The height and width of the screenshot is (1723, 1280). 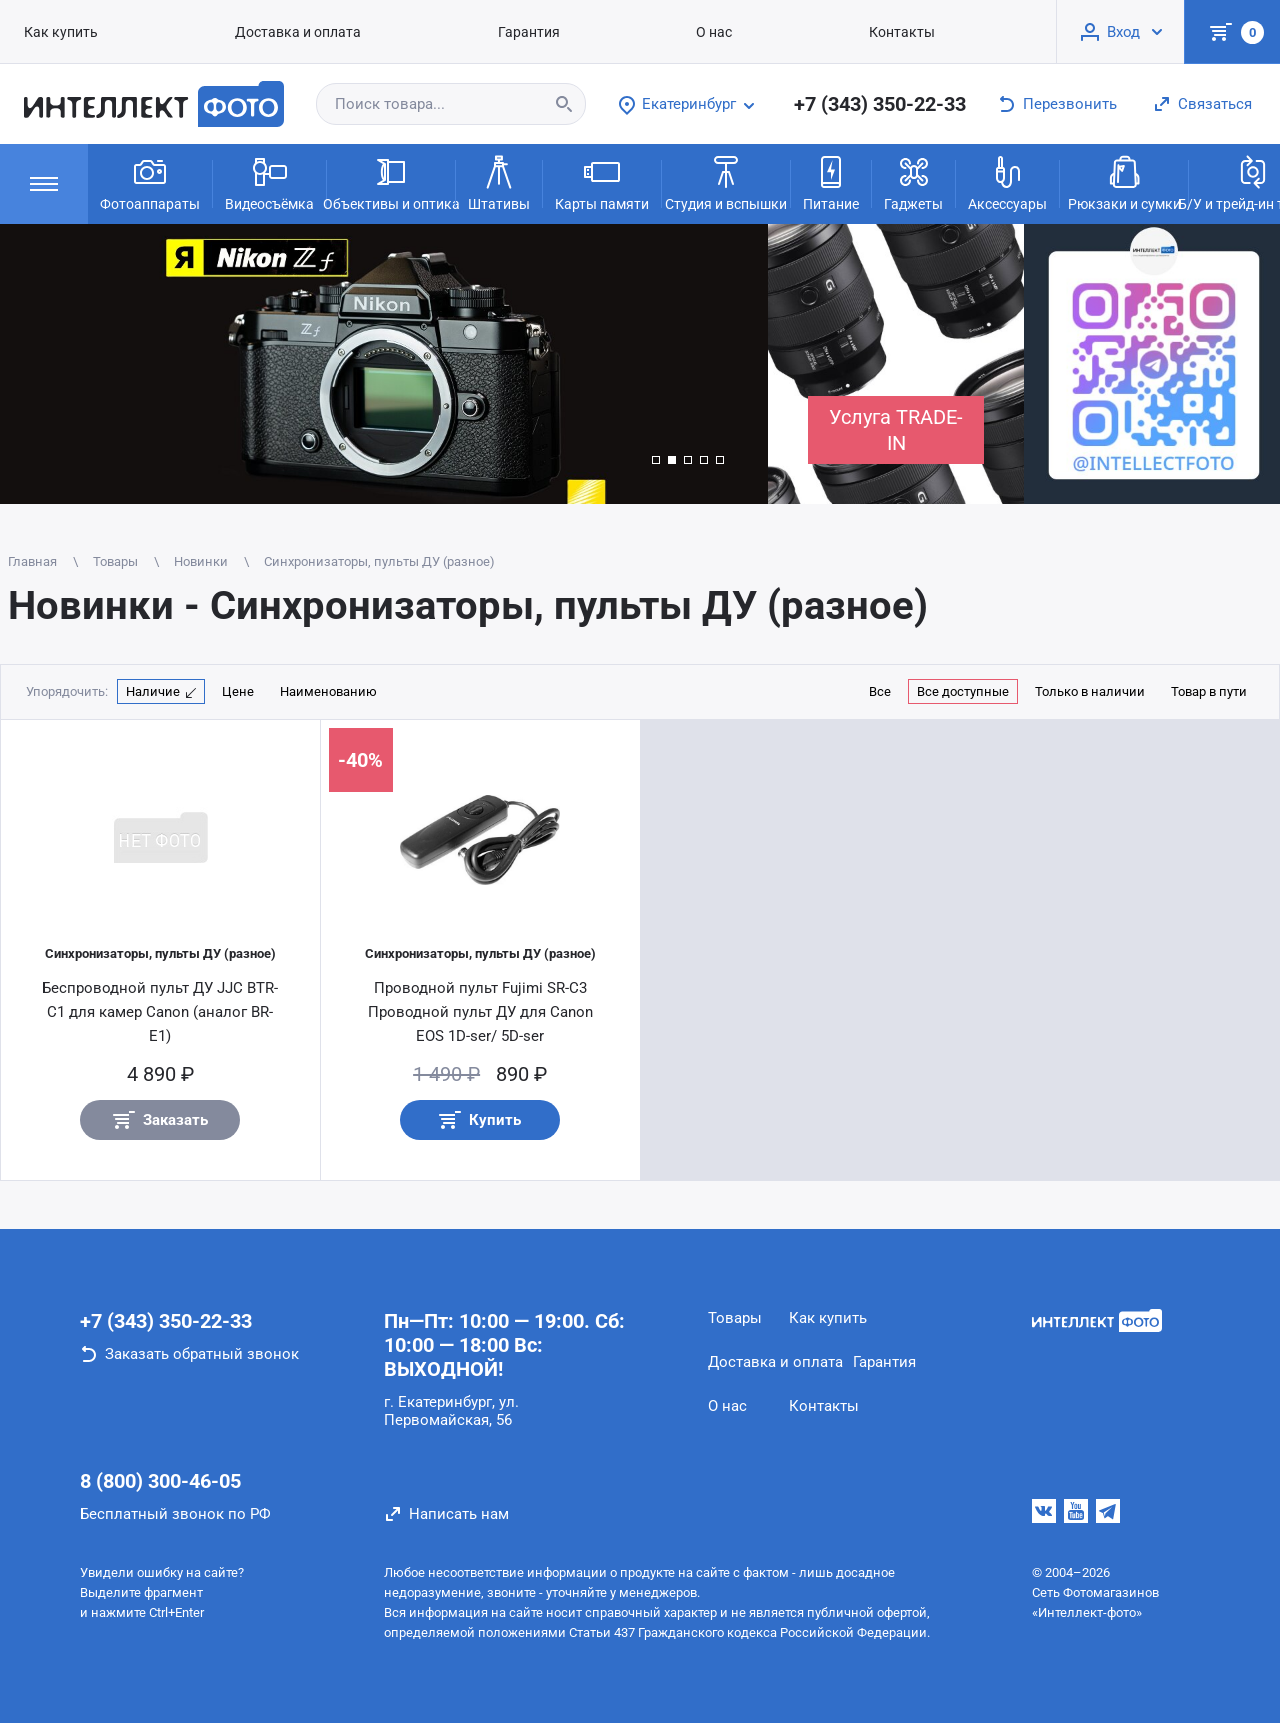 I want to click on Карты памяти, so click(x=602, y=182).